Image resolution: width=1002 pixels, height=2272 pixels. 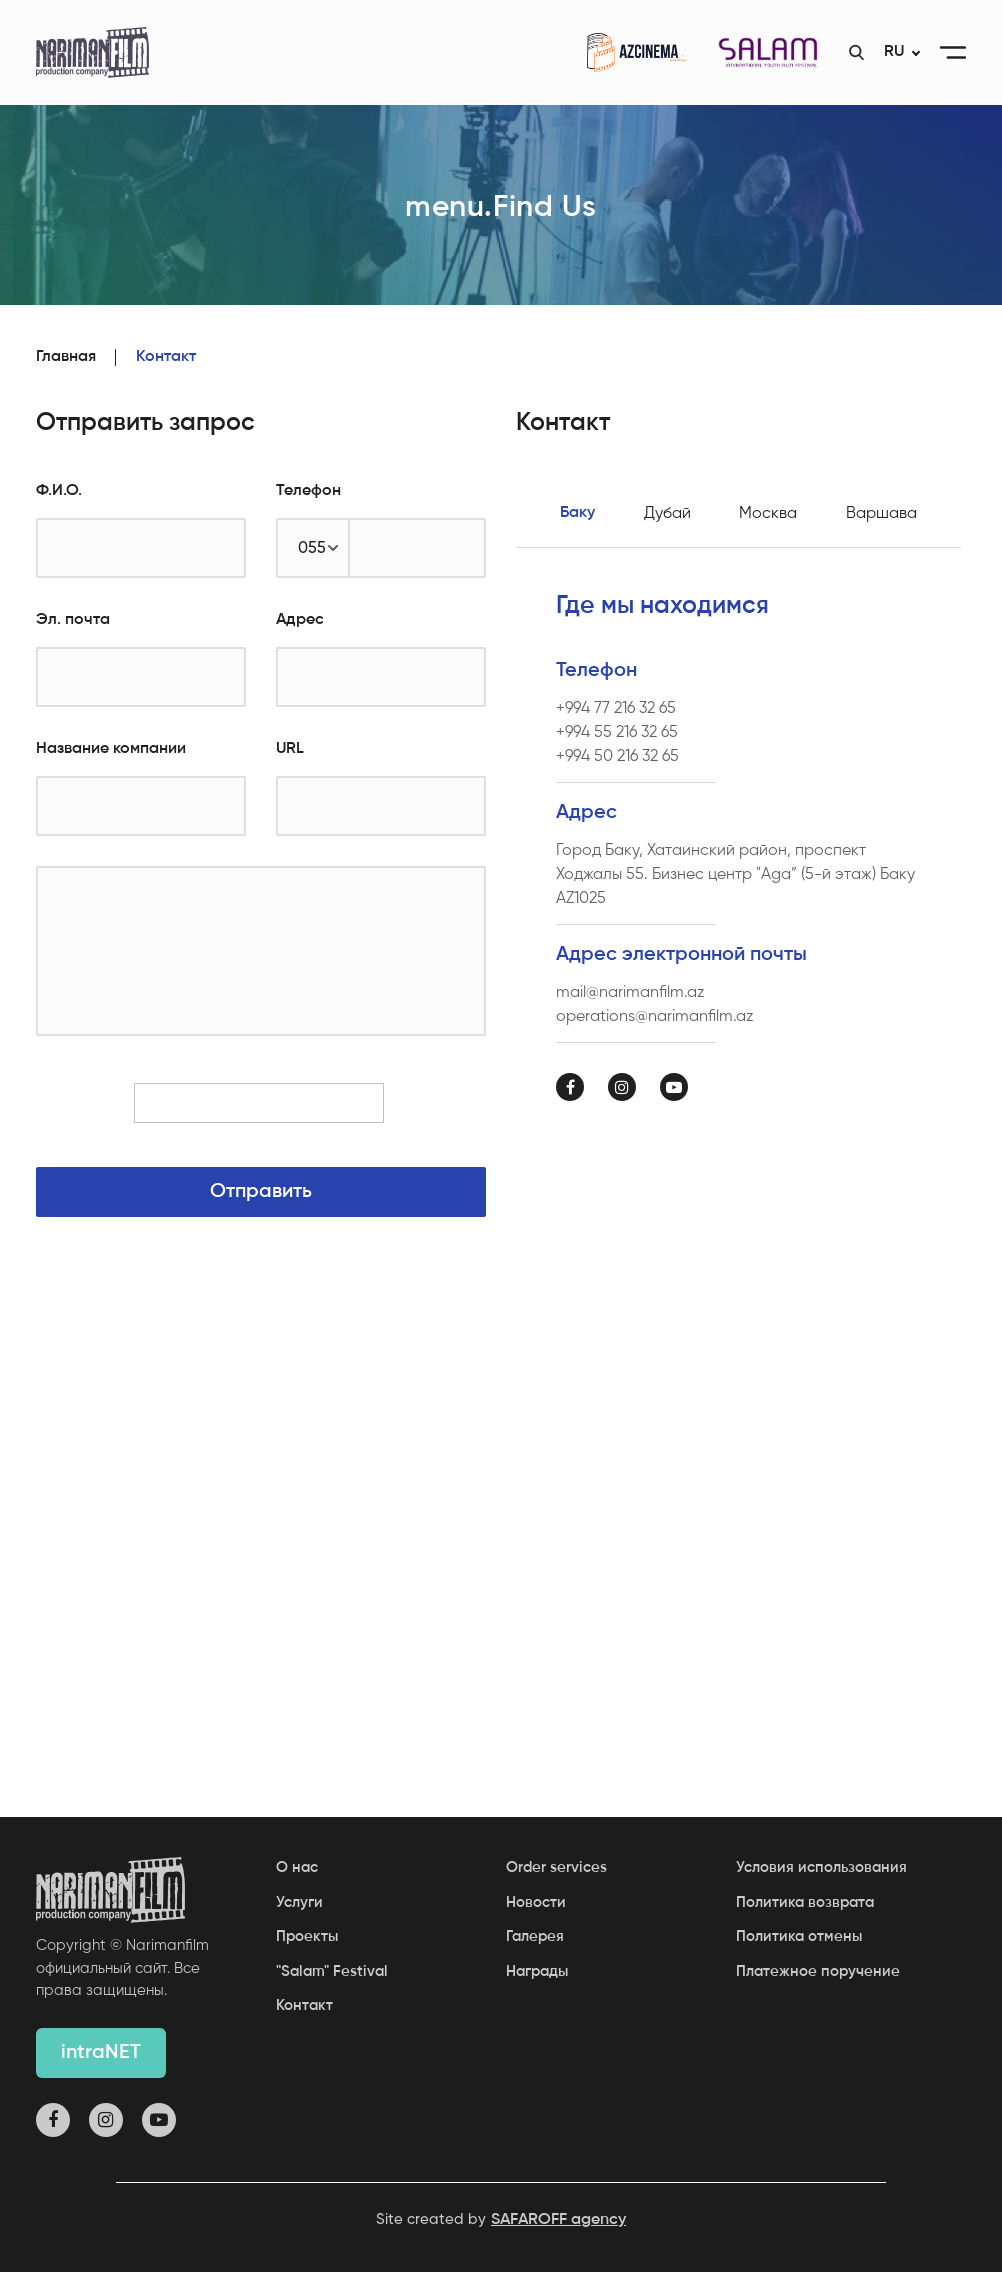 I want to click on +994 77 216 32 65, so click(x=616, y=708).